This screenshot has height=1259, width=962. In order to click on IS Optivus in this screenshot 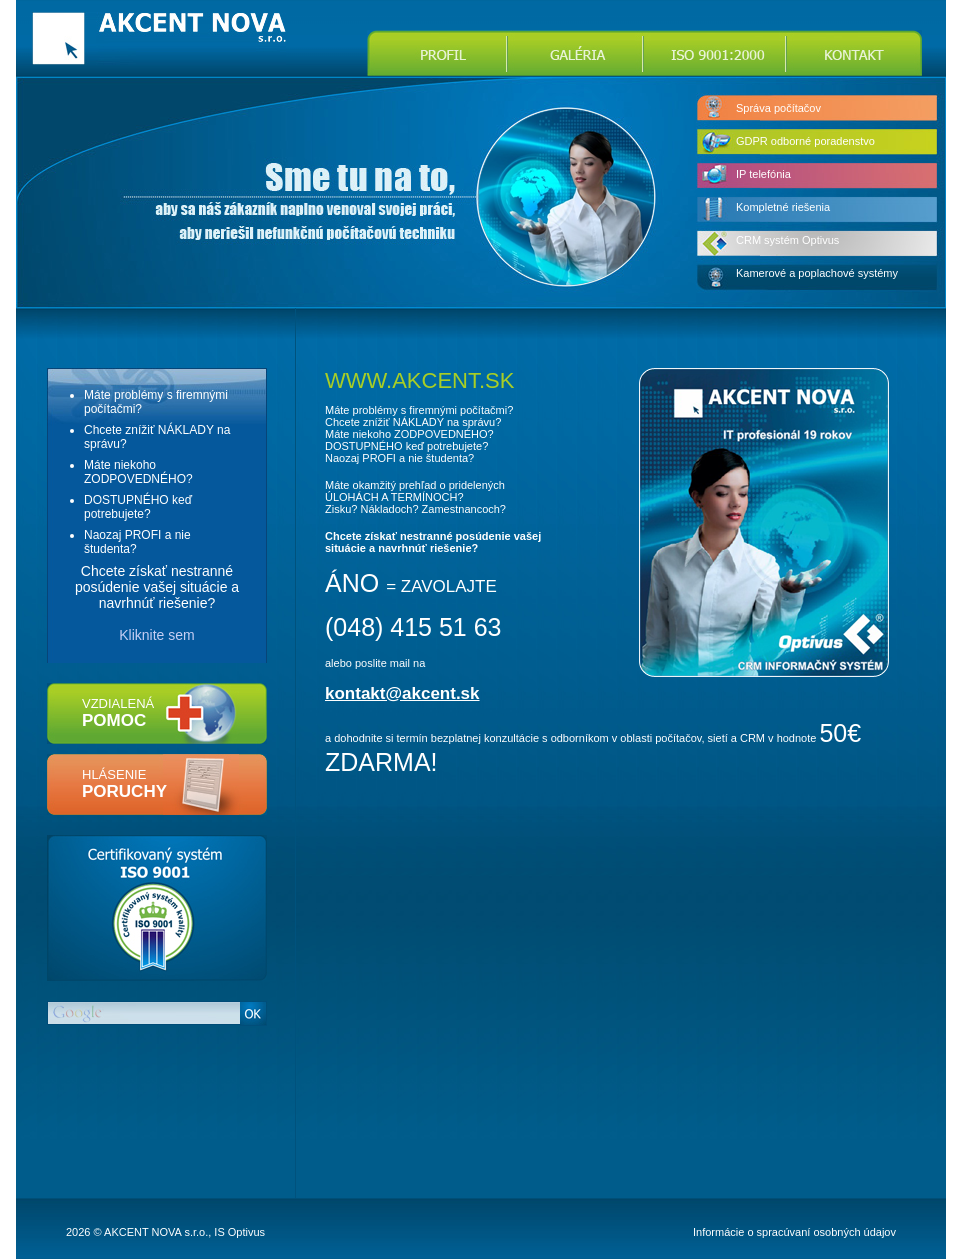, I will do `click(239, 1232)`.